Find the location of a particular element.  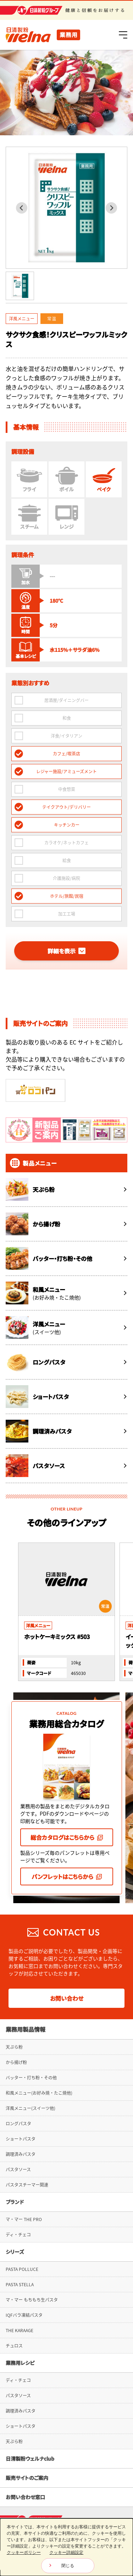

閉じる is located at coordinates (67, 2565).